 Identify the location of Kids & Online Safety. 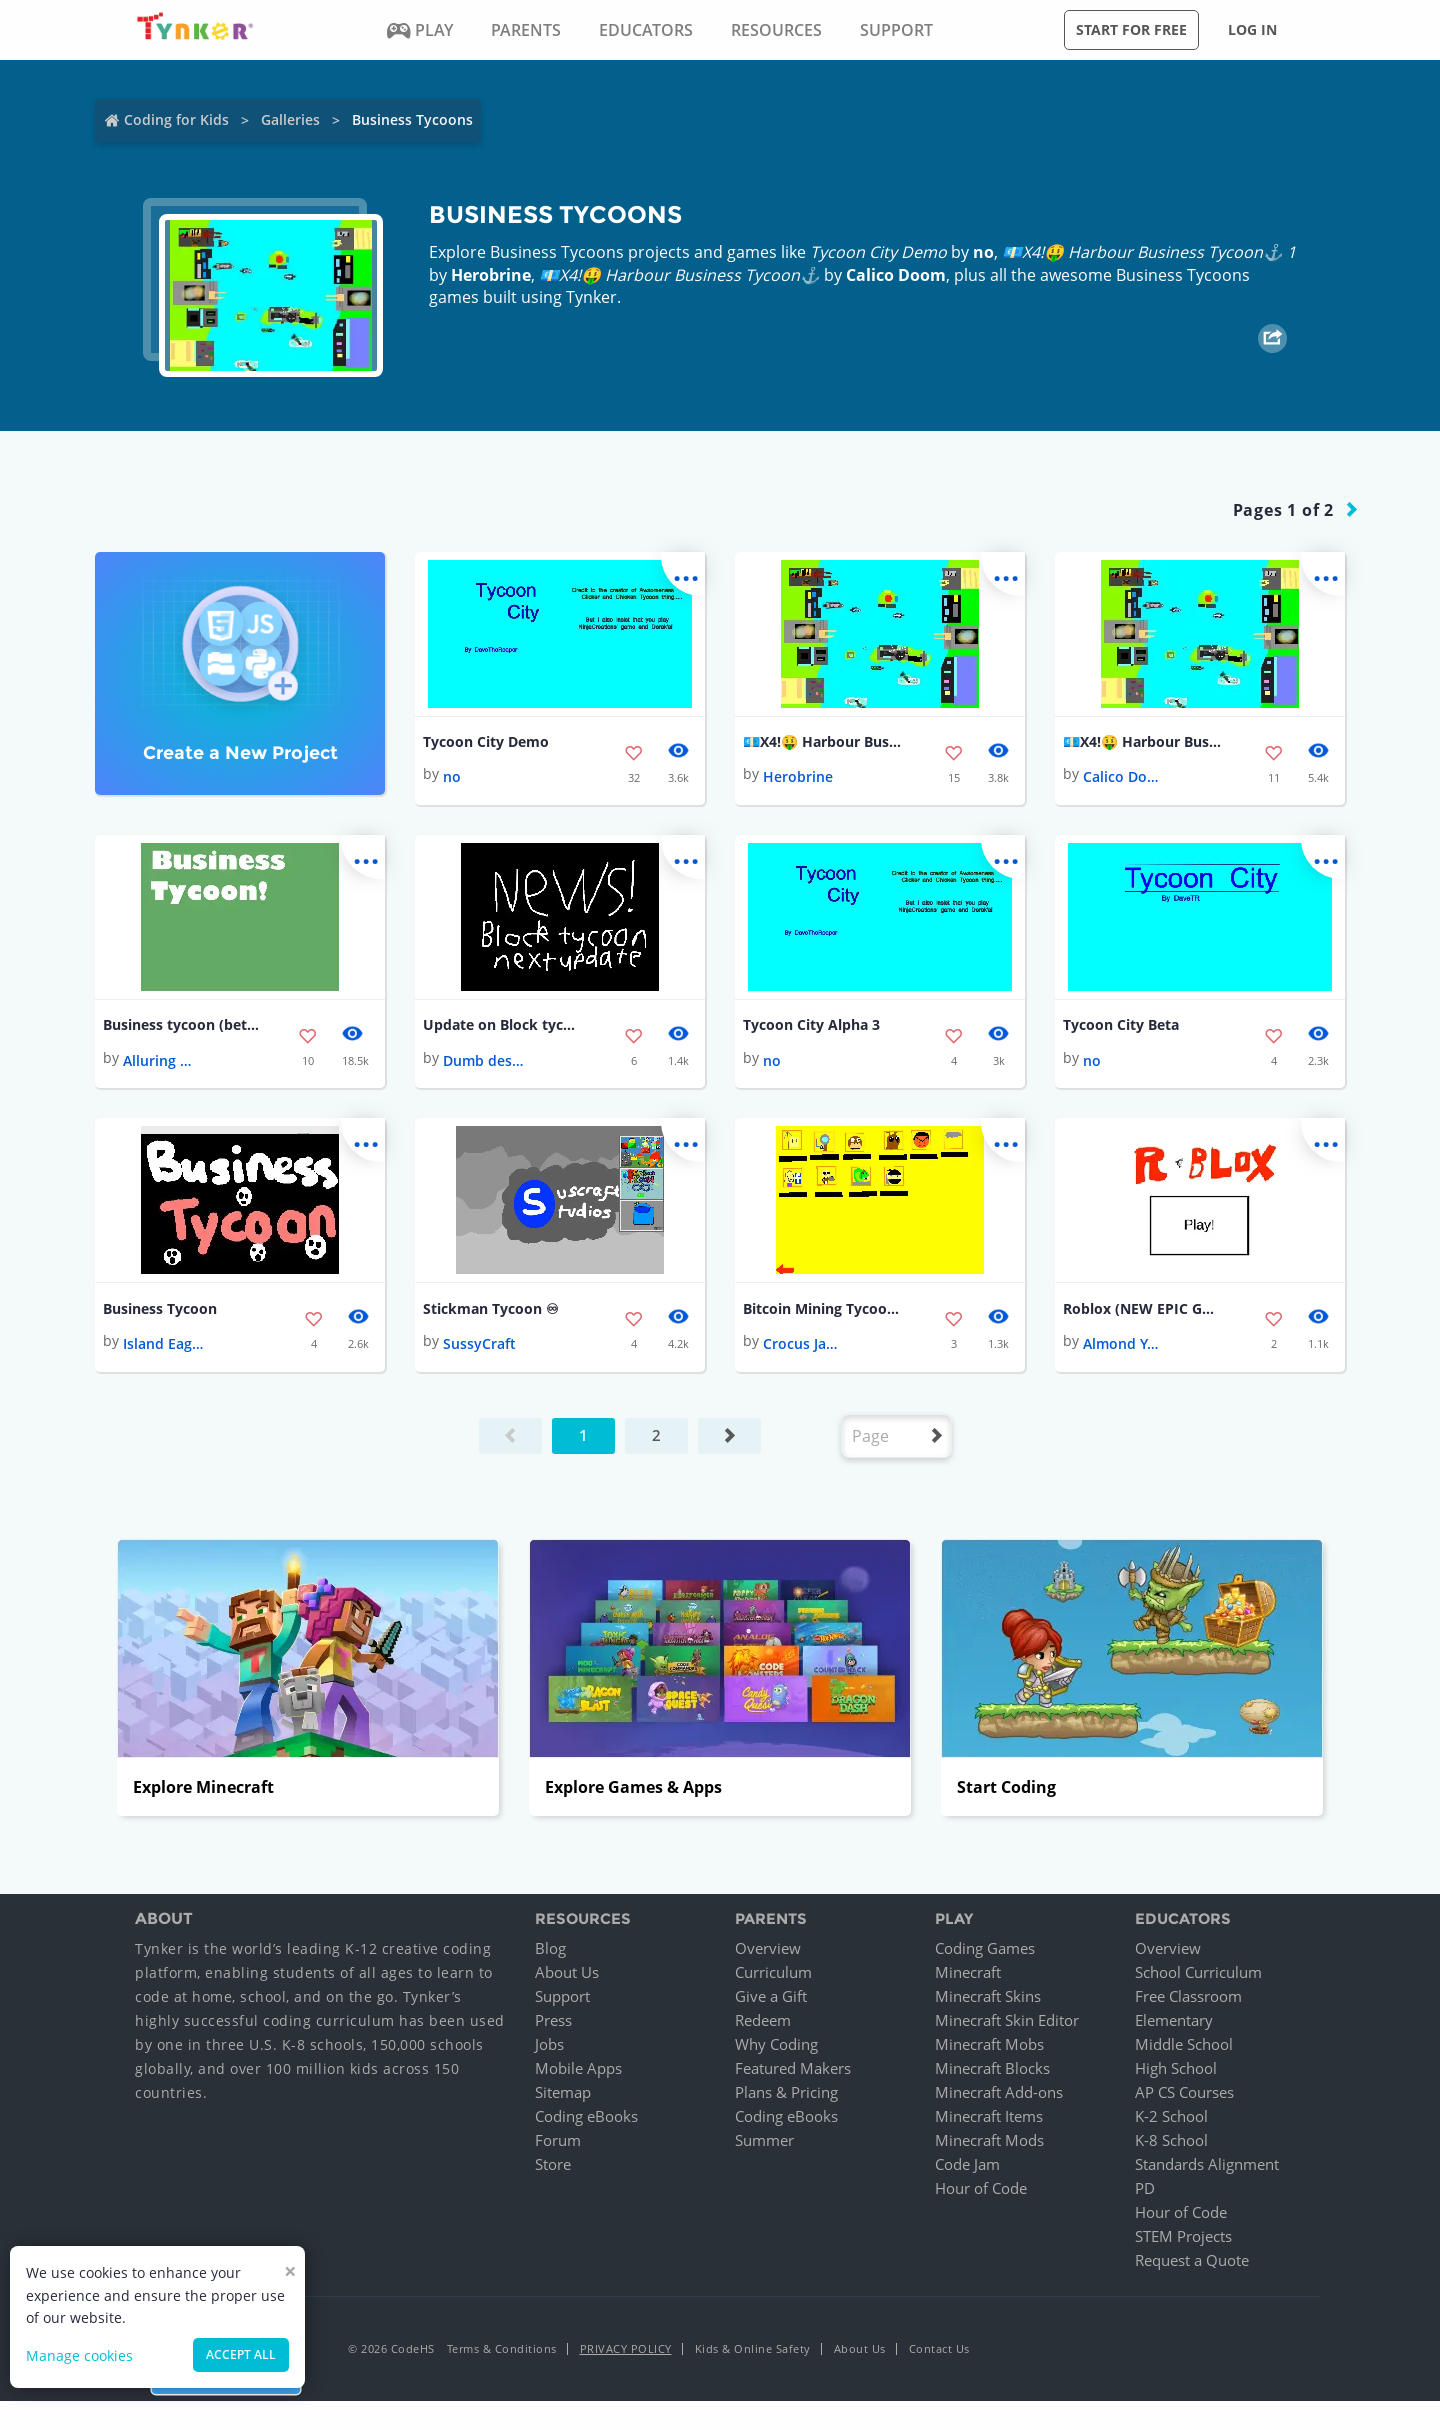
(753, 2349).